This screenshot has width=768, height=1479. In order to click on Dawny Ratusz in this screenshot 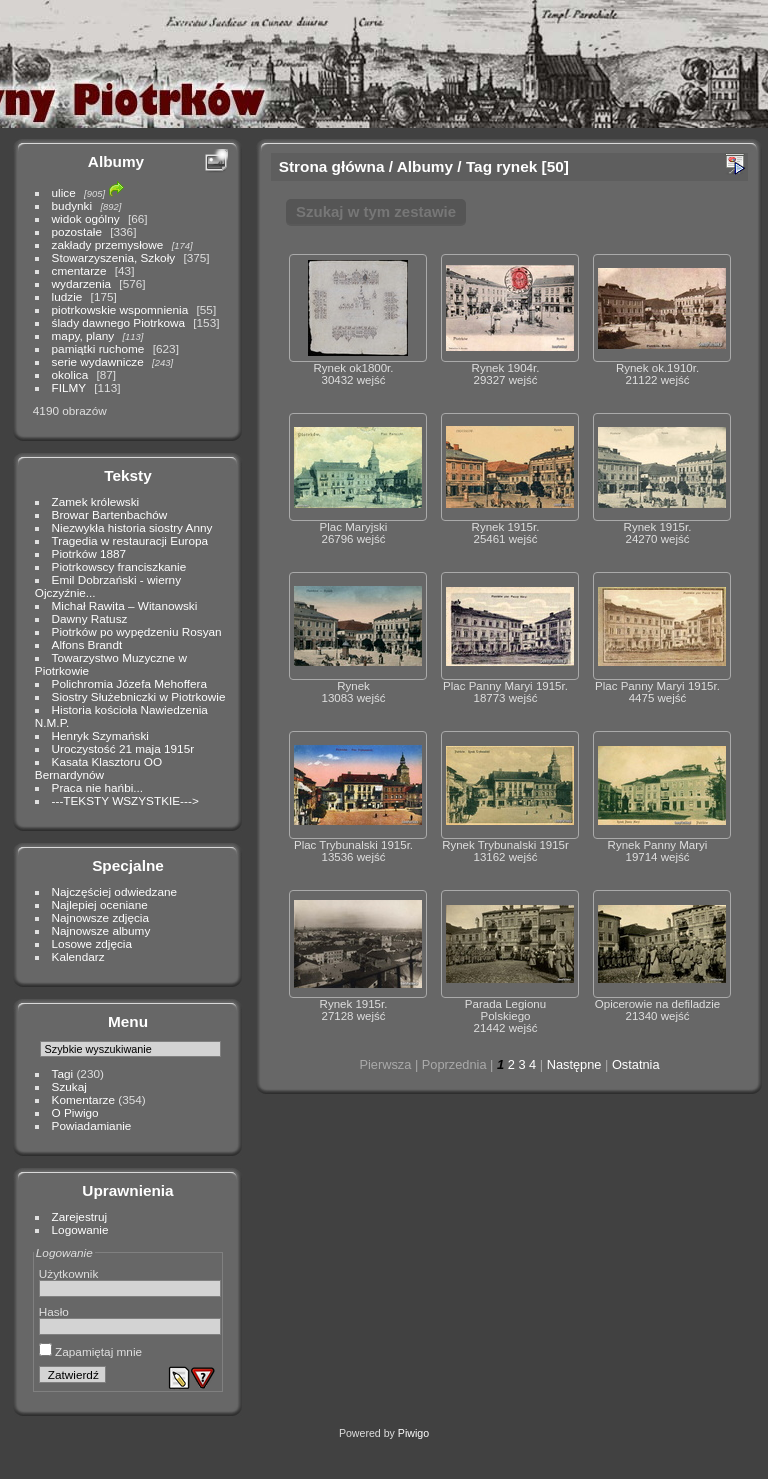, I will do `click(90, 618)`.